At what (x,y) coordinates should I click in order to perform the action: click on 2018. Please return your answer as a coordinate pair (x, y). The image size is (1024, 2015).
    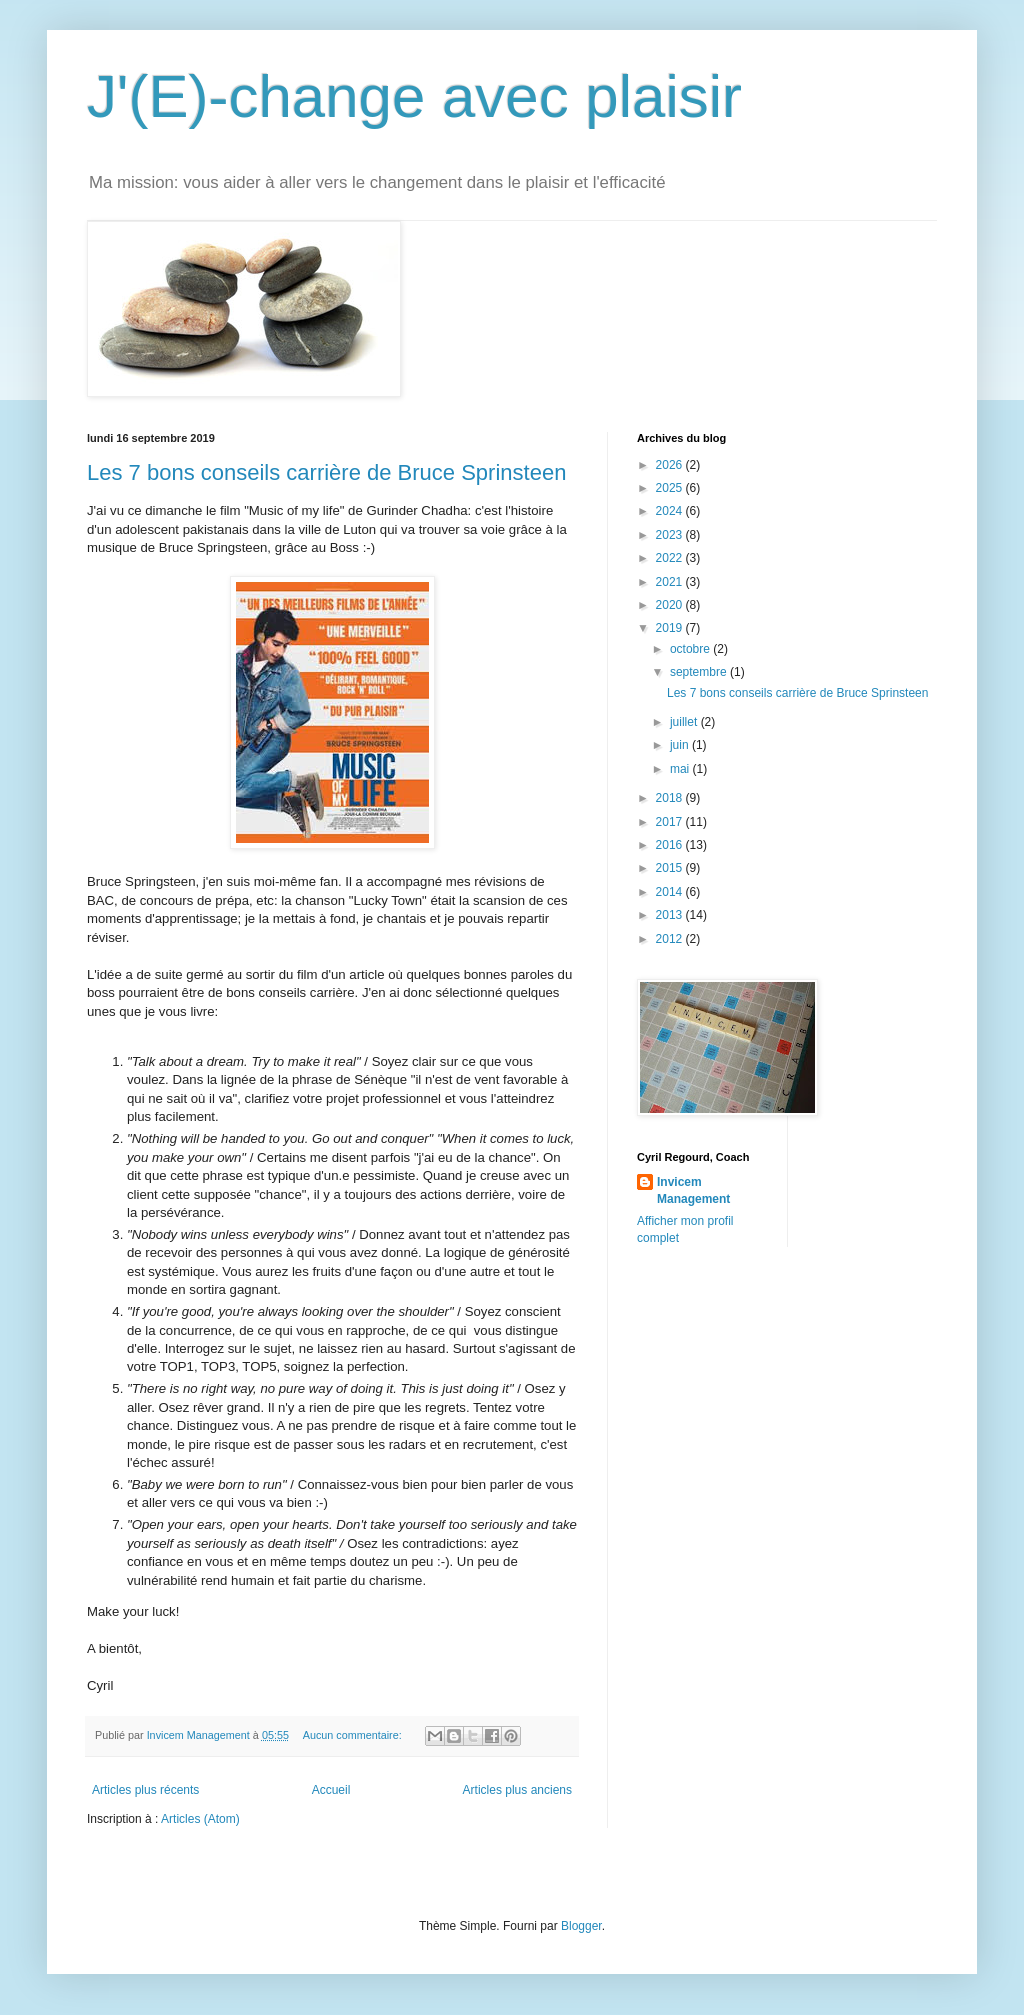
    Looking at the image, I should click on (671, 798).